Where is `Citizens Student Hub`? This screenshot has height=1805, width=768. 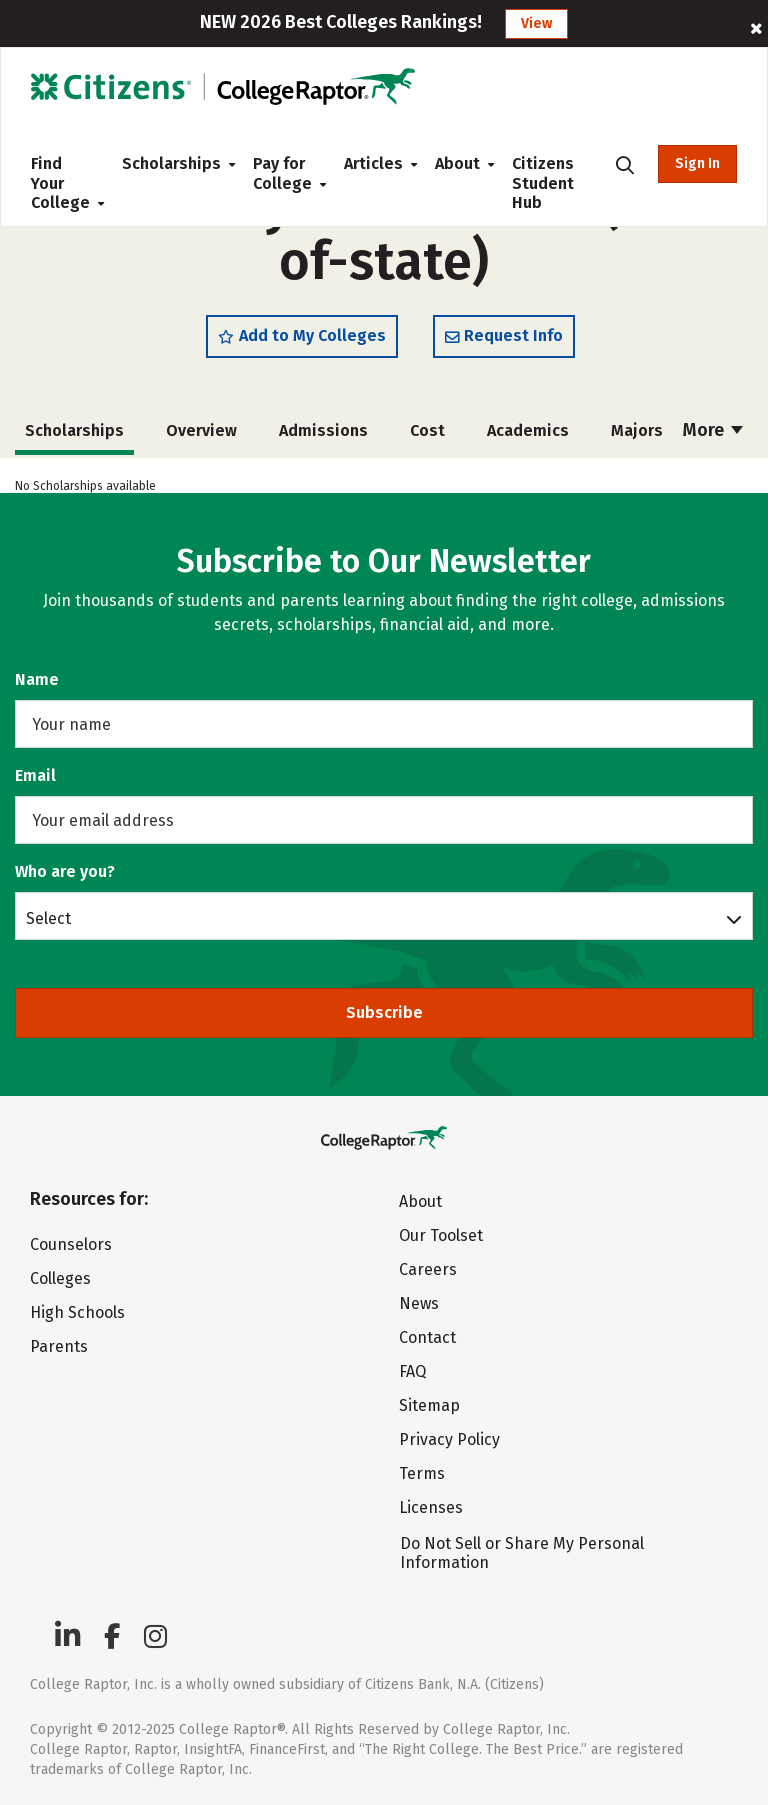
Citizens Student Hub is located at coordinates (543, 183).